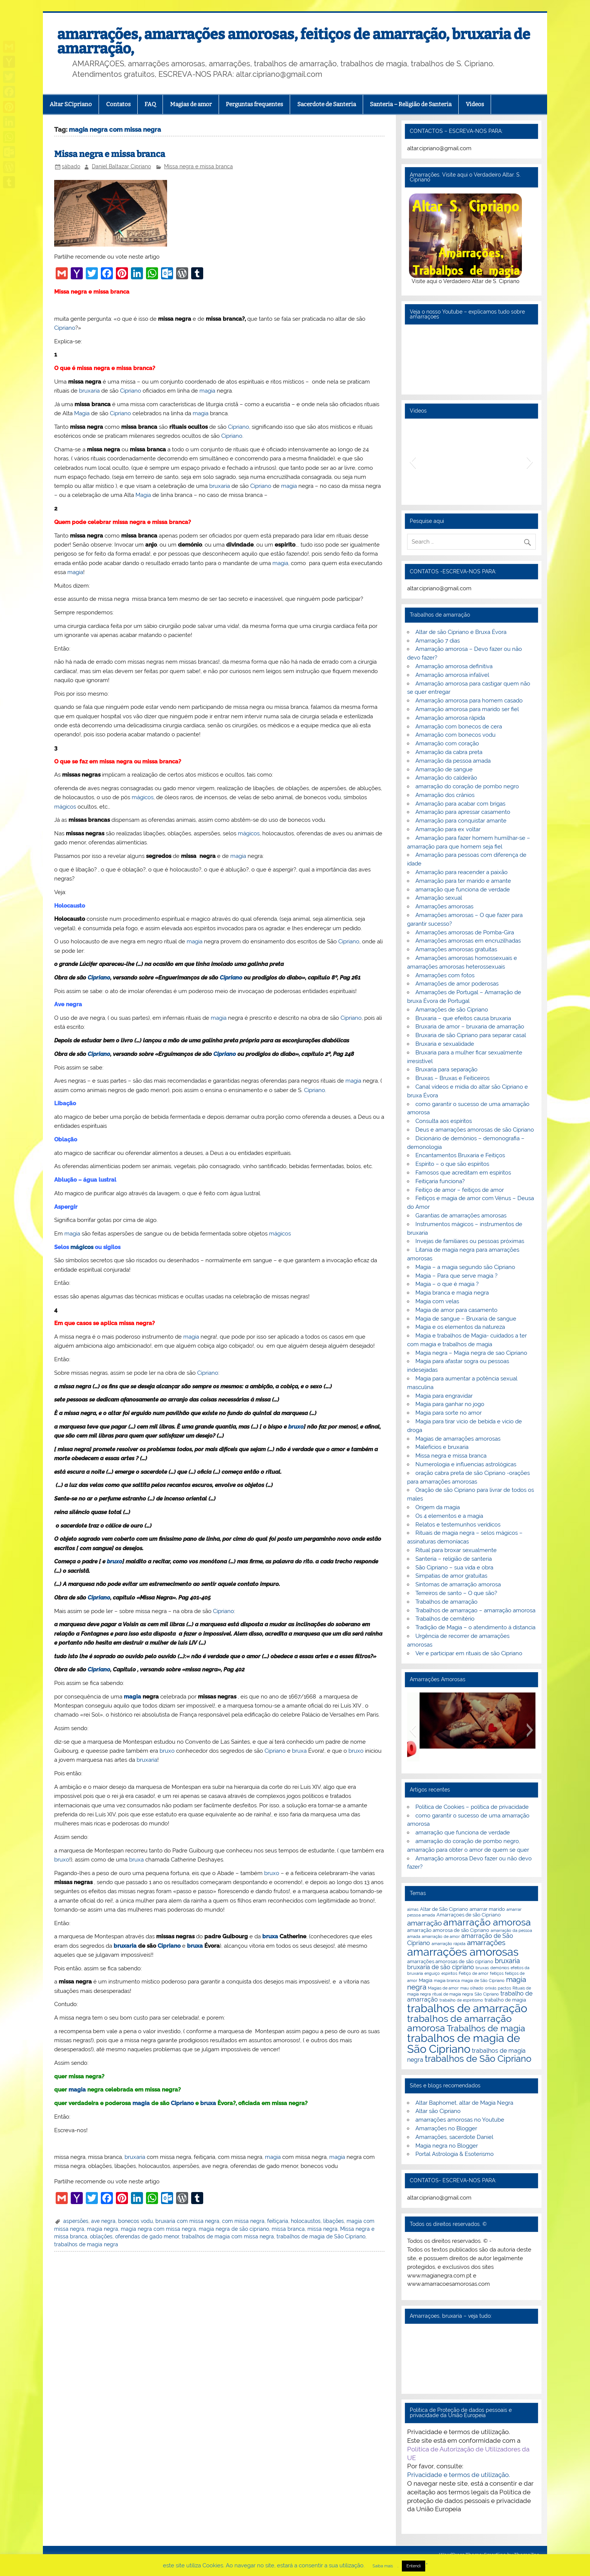  Describe the element at coordinates (444, 795) in the screenshot. I see `Amarração dos crânios` at that location.